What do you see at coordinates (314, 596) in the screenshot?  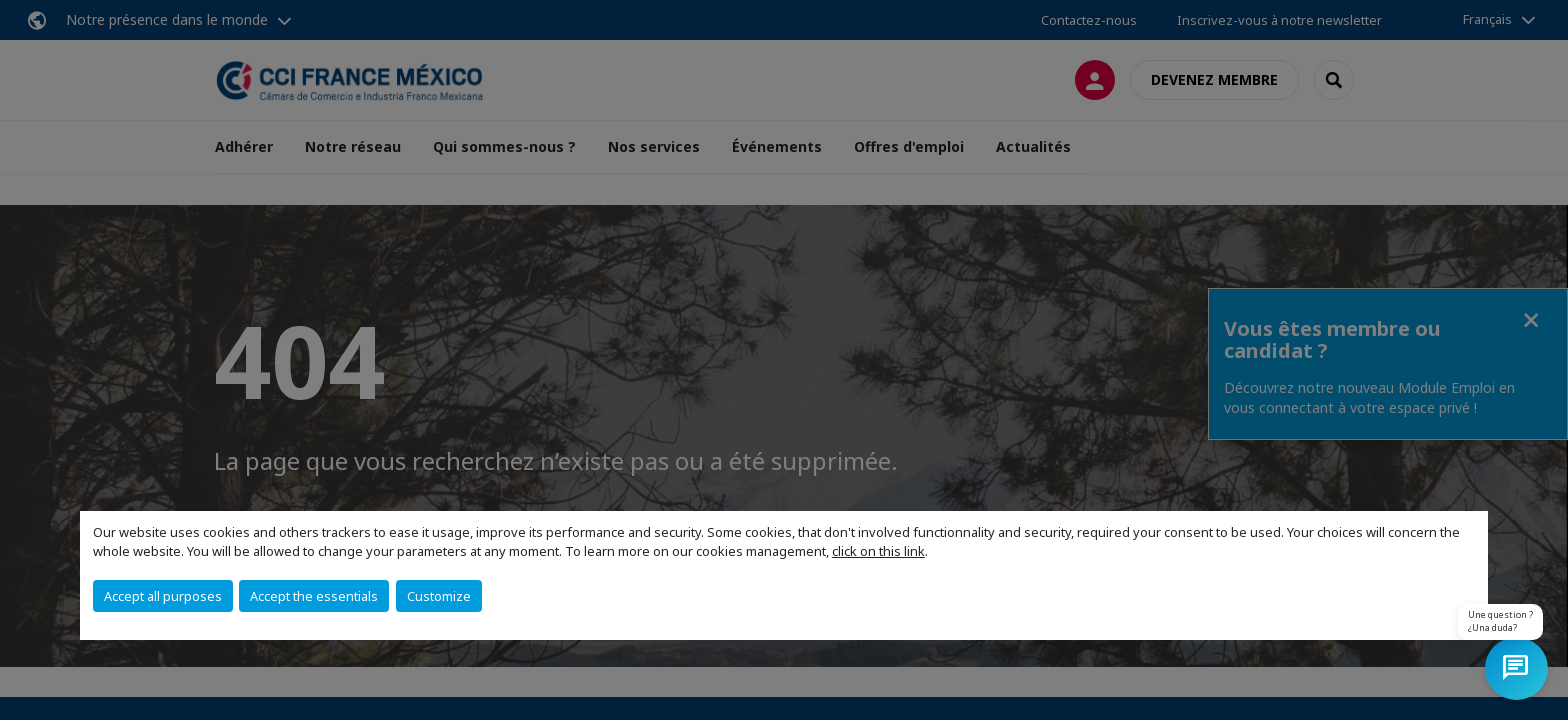 I see `Accept the essentials` at bounding box center [314, 596].